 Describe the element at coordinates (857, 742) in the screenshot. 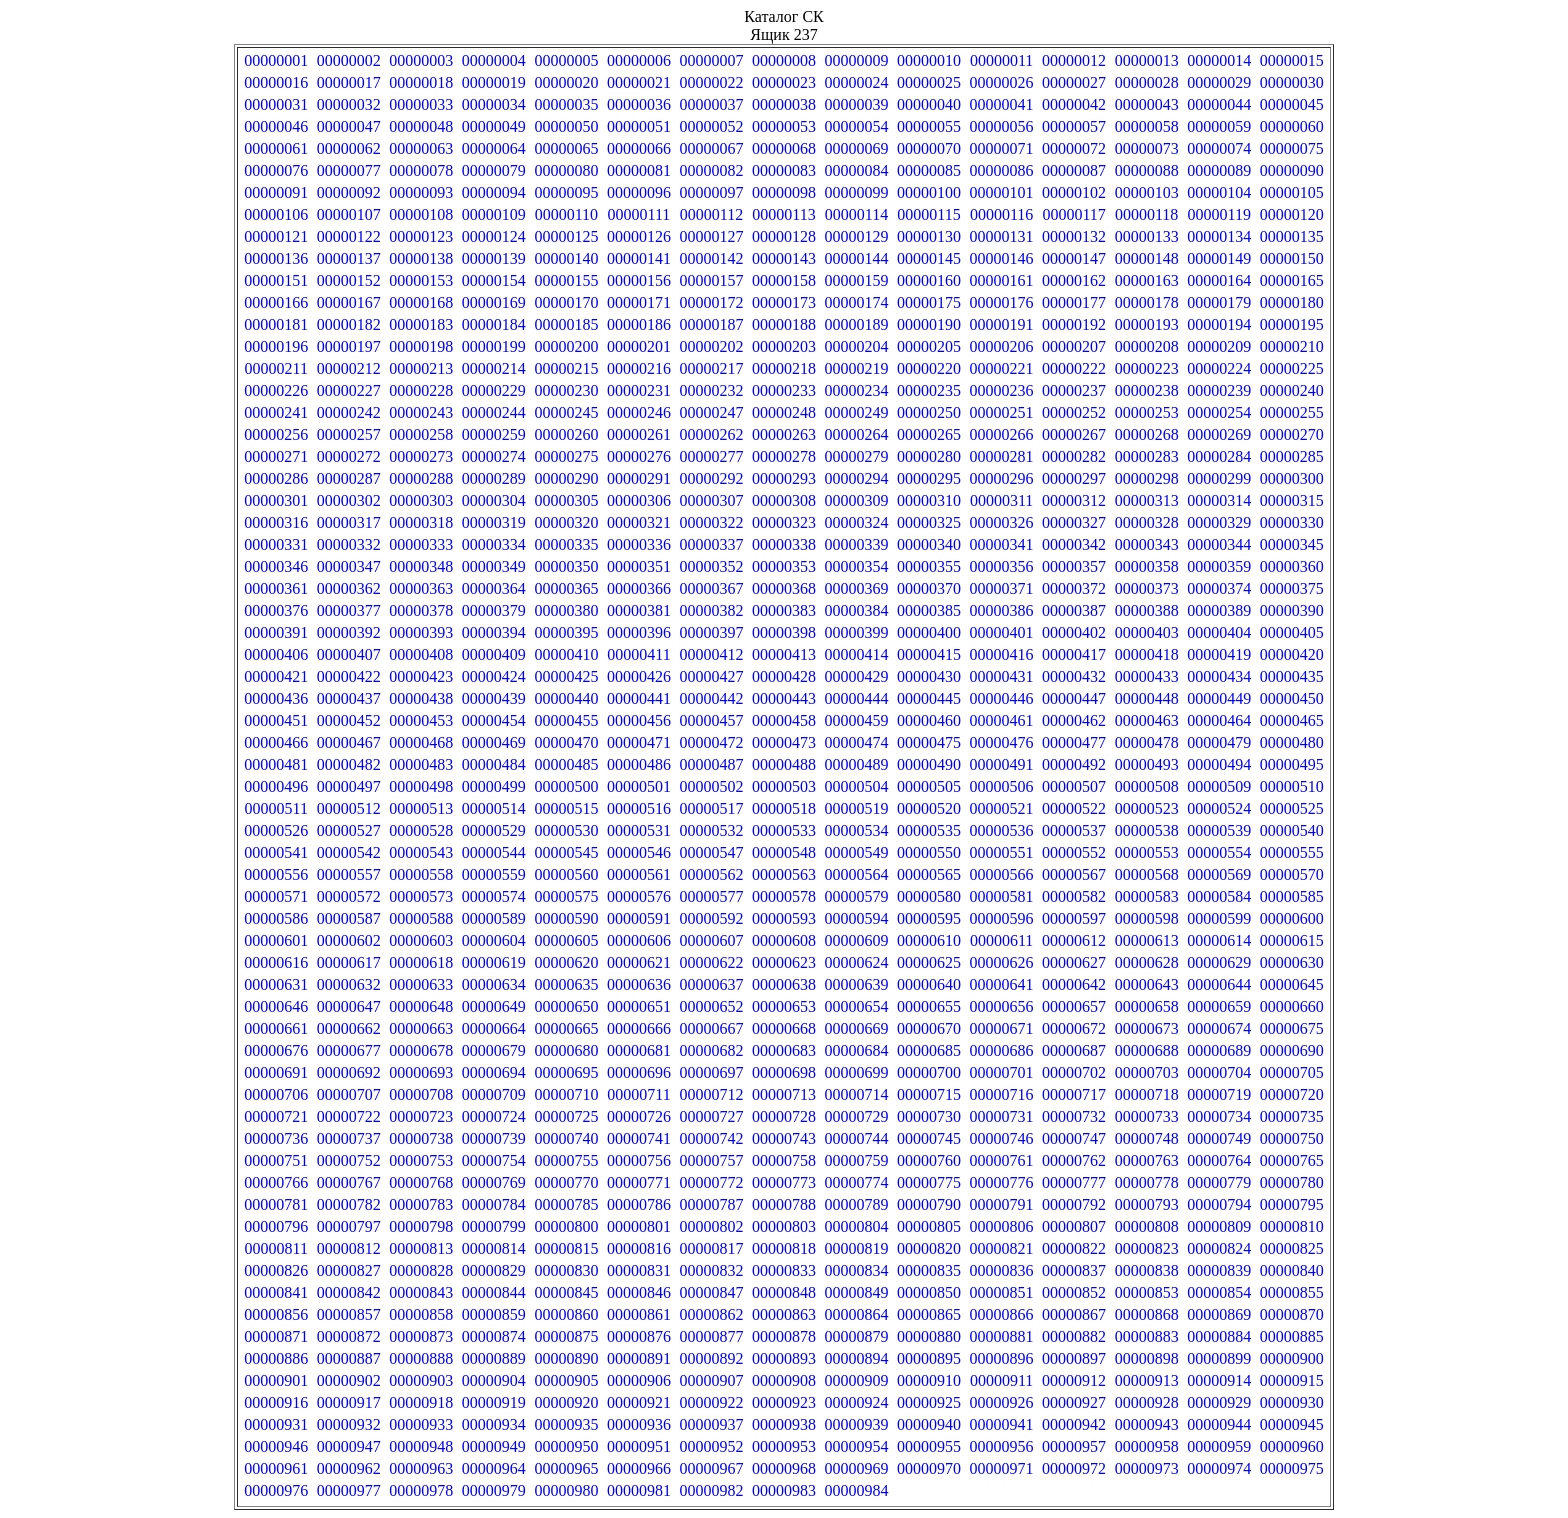

I see `00000474` at that location.